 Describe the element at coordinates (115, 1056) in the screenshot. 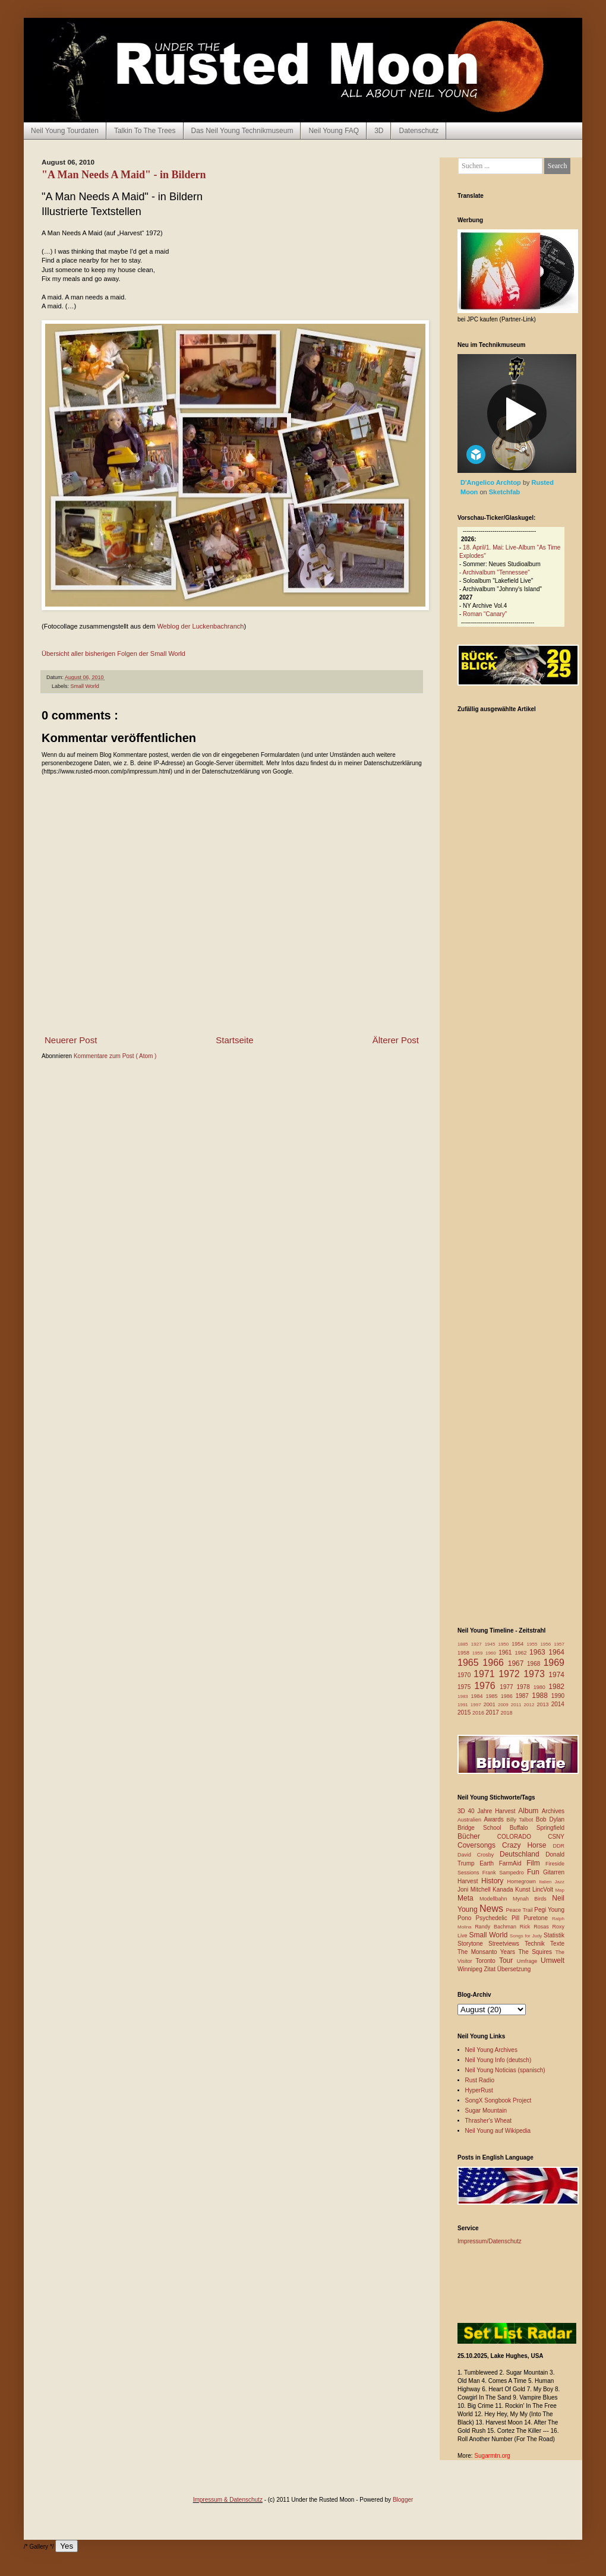

I see `Kommentare zum Post ( Atom )` at that location.